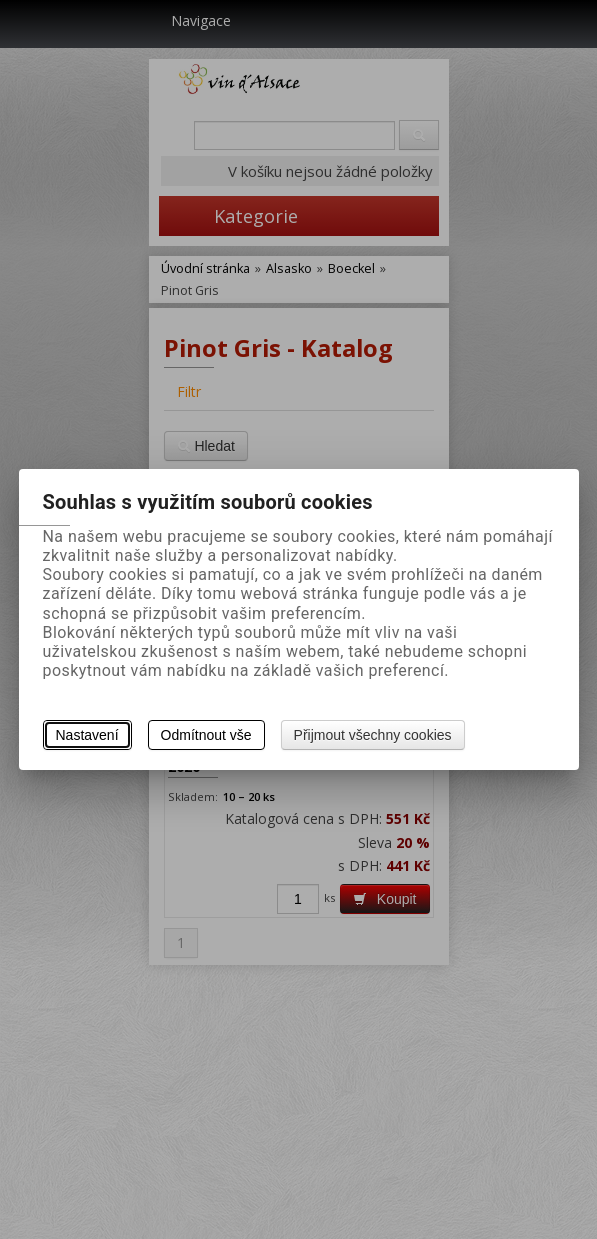 Image resolution: width=597 pixels, height=1239 pixels. I want to click on Přijmout všechny cookies, so click(373, 735).